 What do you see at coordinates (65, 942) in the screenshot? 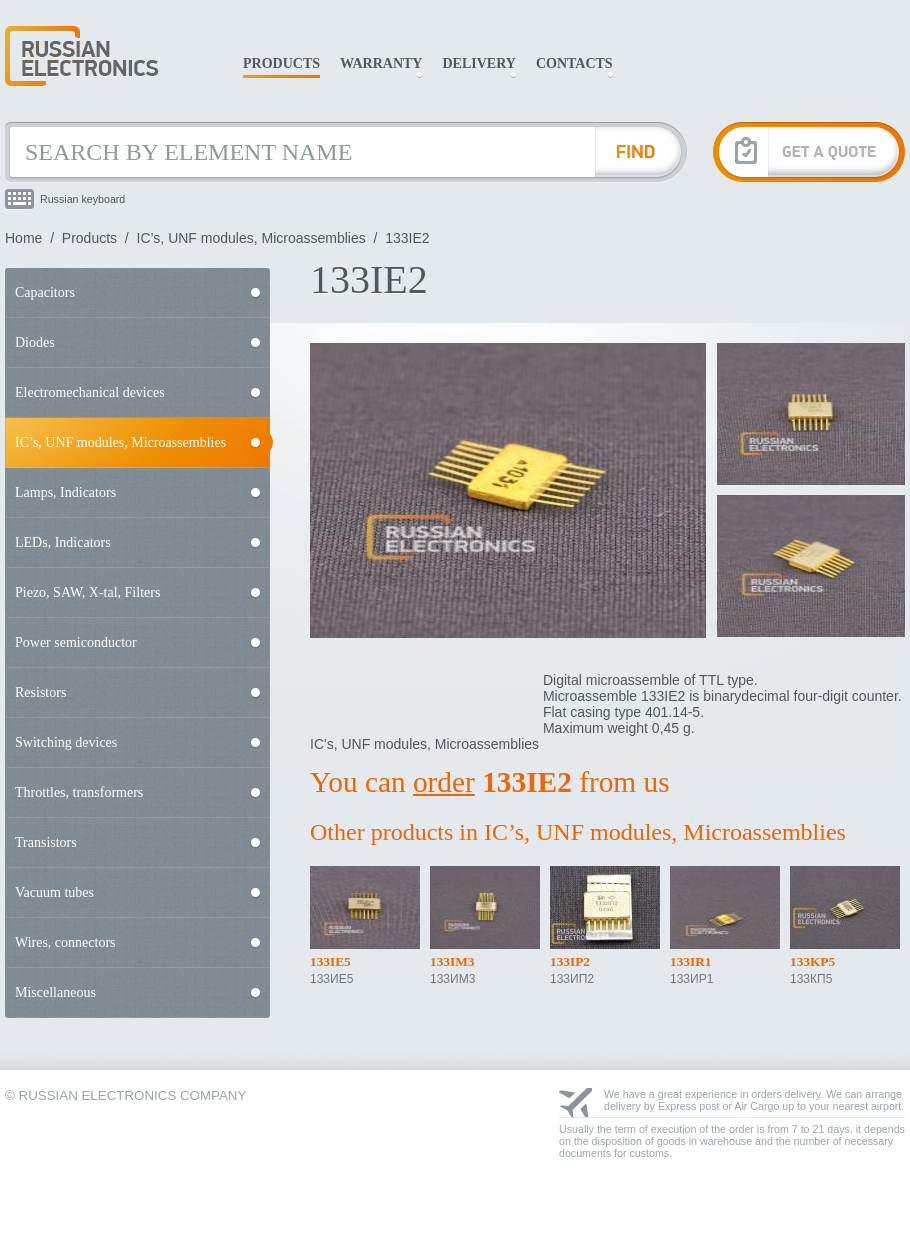
I see `Wires, connectors` at bounding box center [65, 942].